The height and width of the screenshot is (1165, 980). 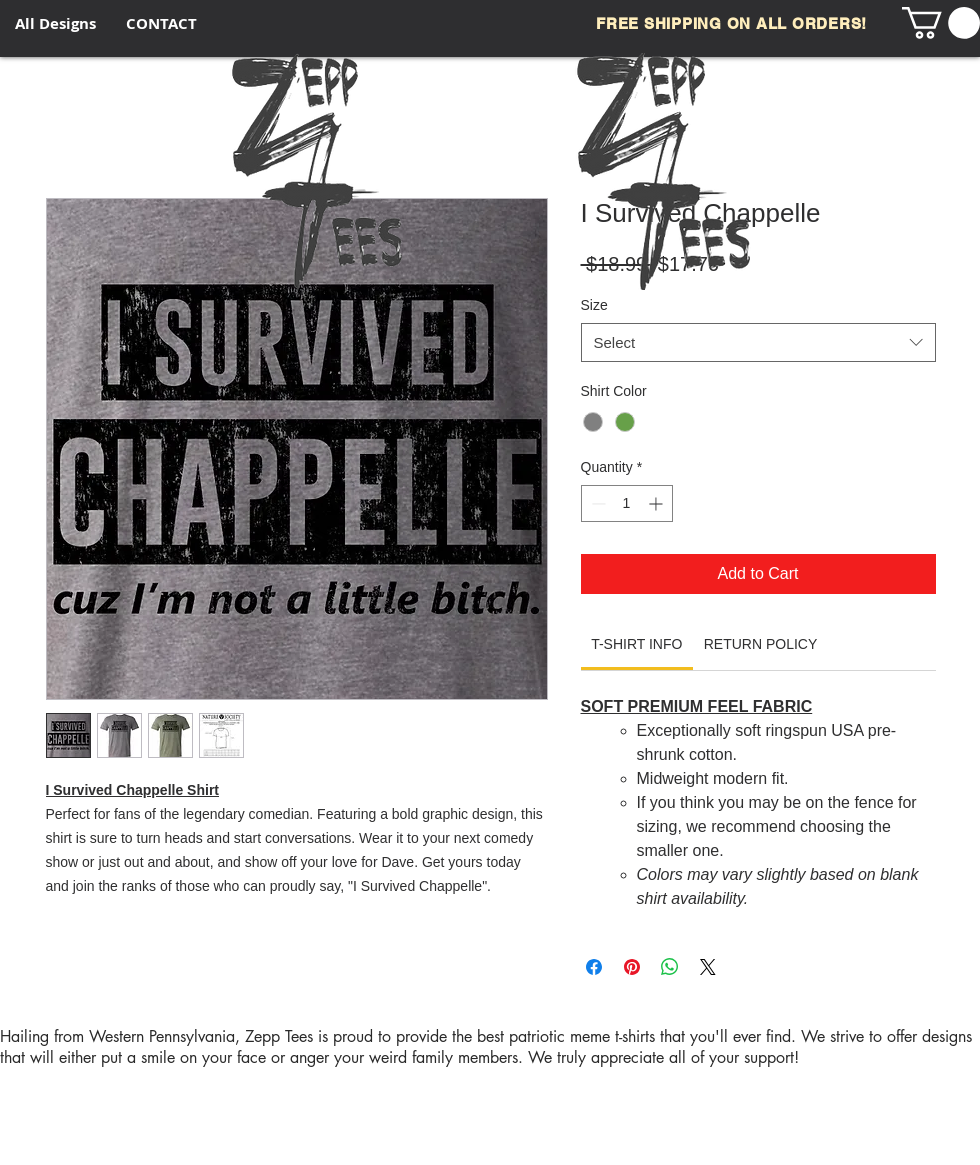 I want to click on [link], so click(x=636, y=644).